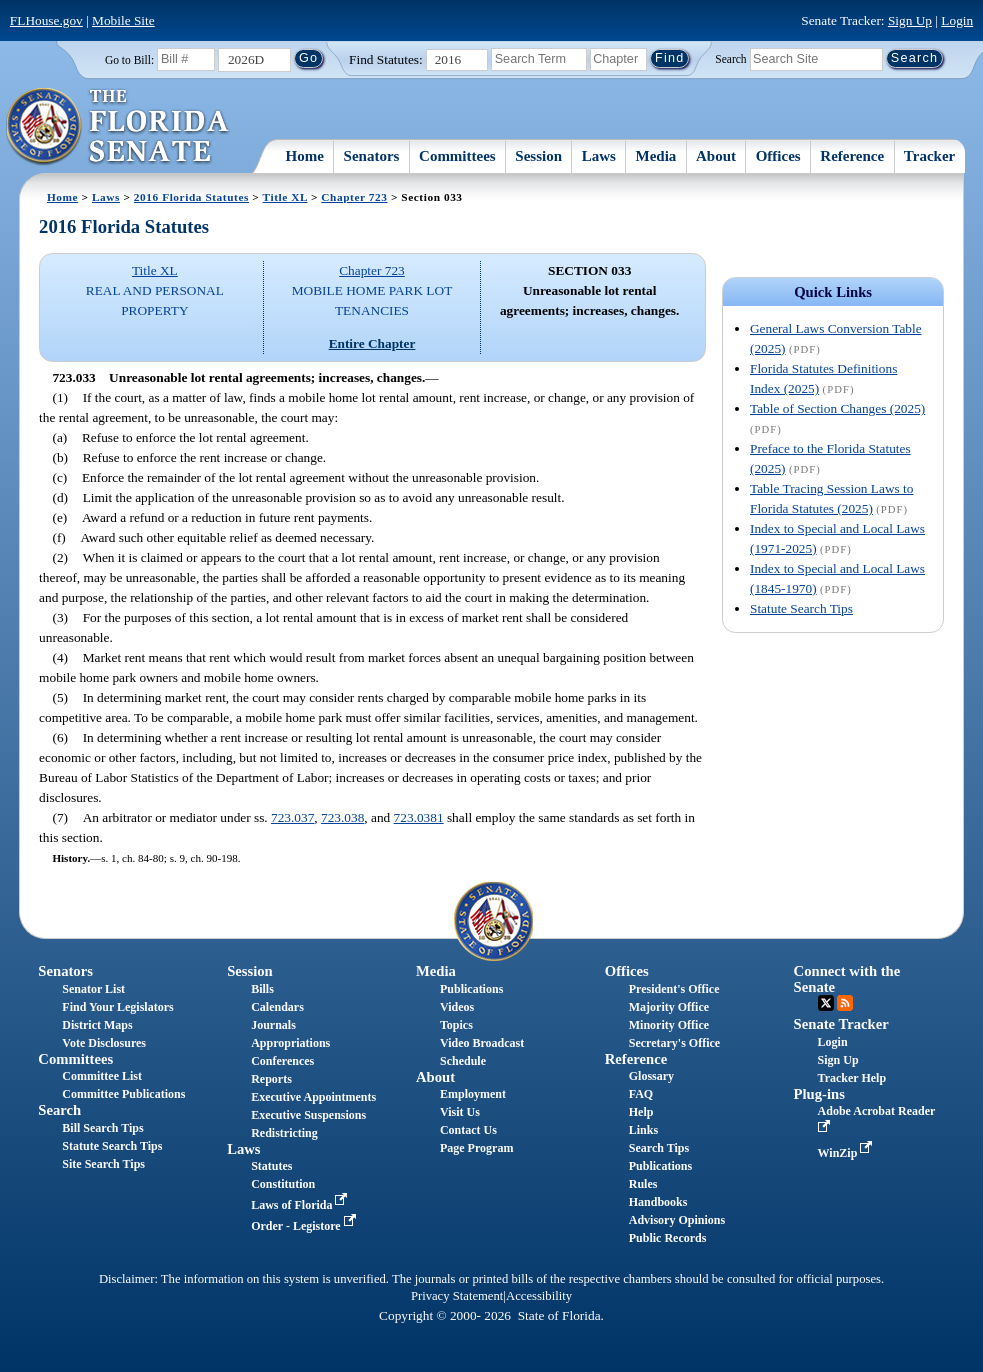 Image resolution: width=983 pixels, height=1372 pixels. I want to click on RSS, so click(845, 1003).